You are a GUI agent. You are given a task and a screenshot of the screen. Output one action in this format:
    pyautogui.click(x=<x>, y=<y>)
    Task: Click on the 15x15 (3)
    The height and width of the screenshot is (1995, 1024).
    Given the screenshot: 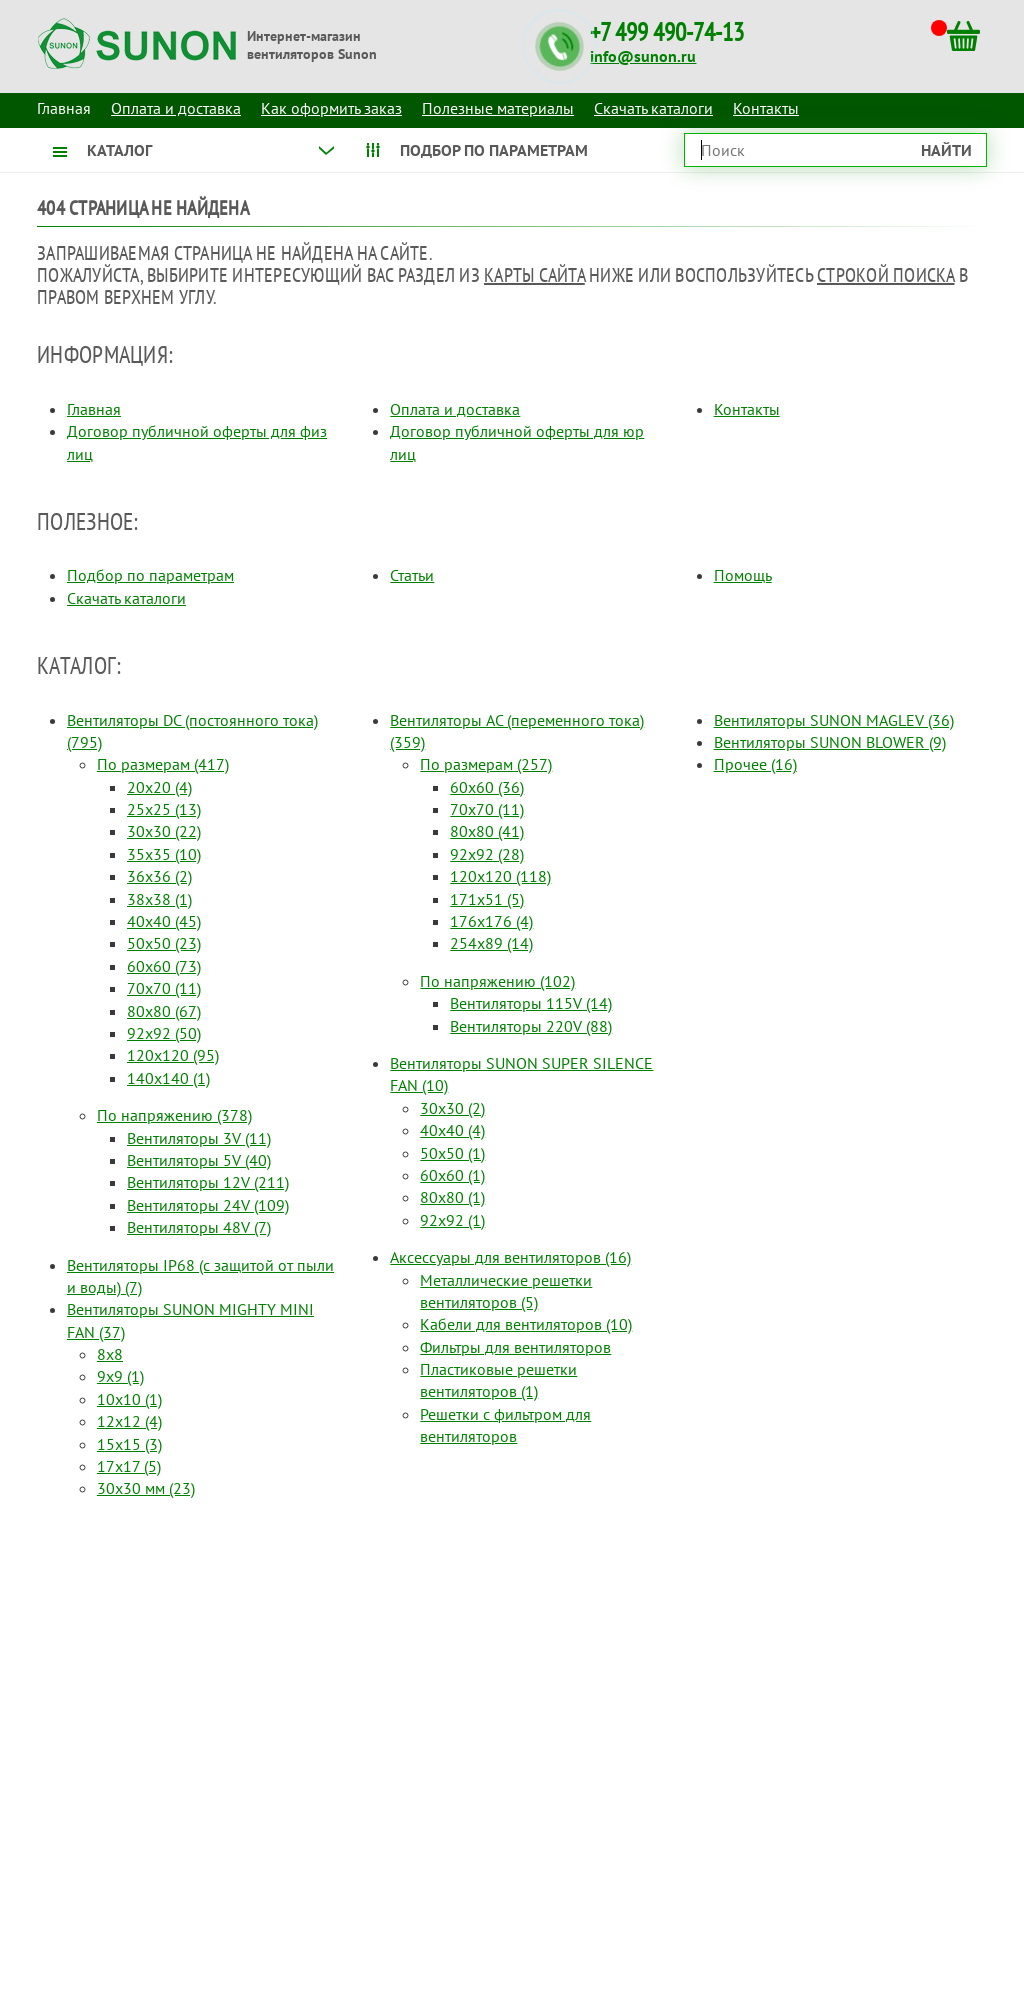 What is the action you would take?
    pyautogui.click(x=129, y=1444)
    